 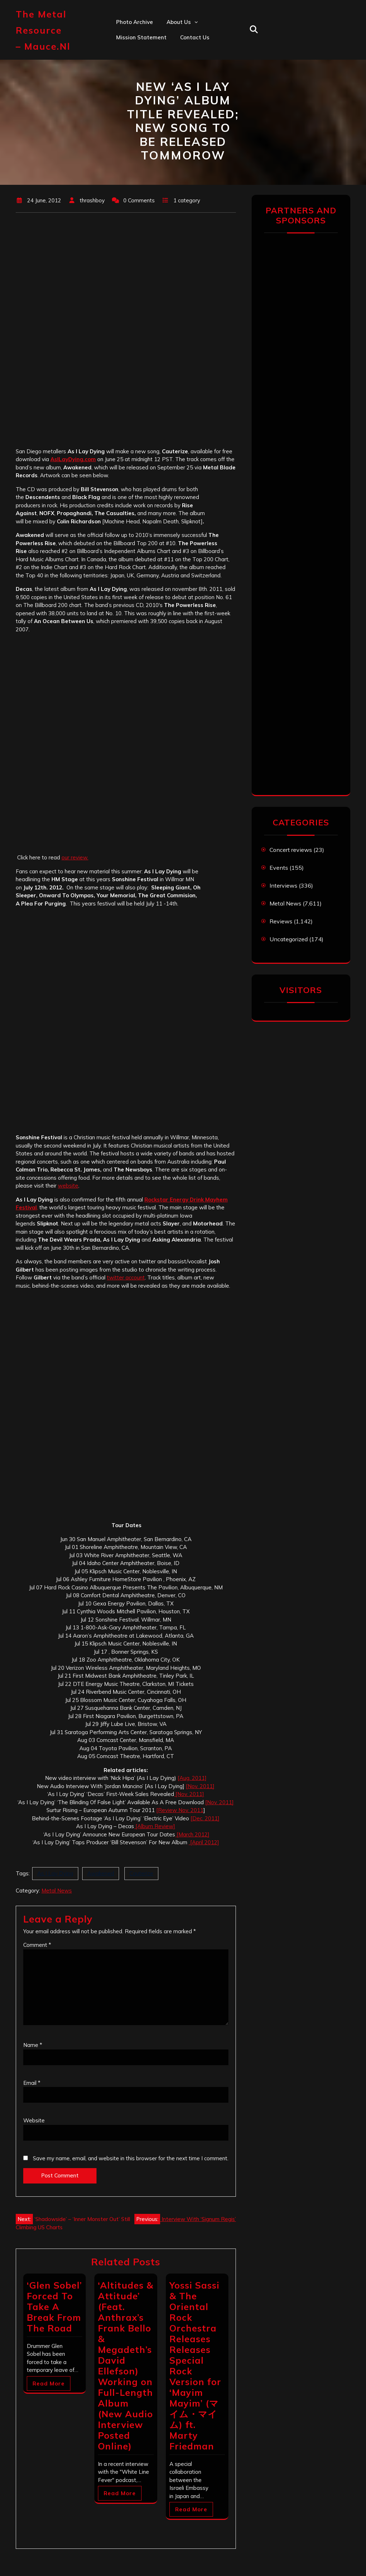 I want to click on Name, so click(x=32, y=2045).